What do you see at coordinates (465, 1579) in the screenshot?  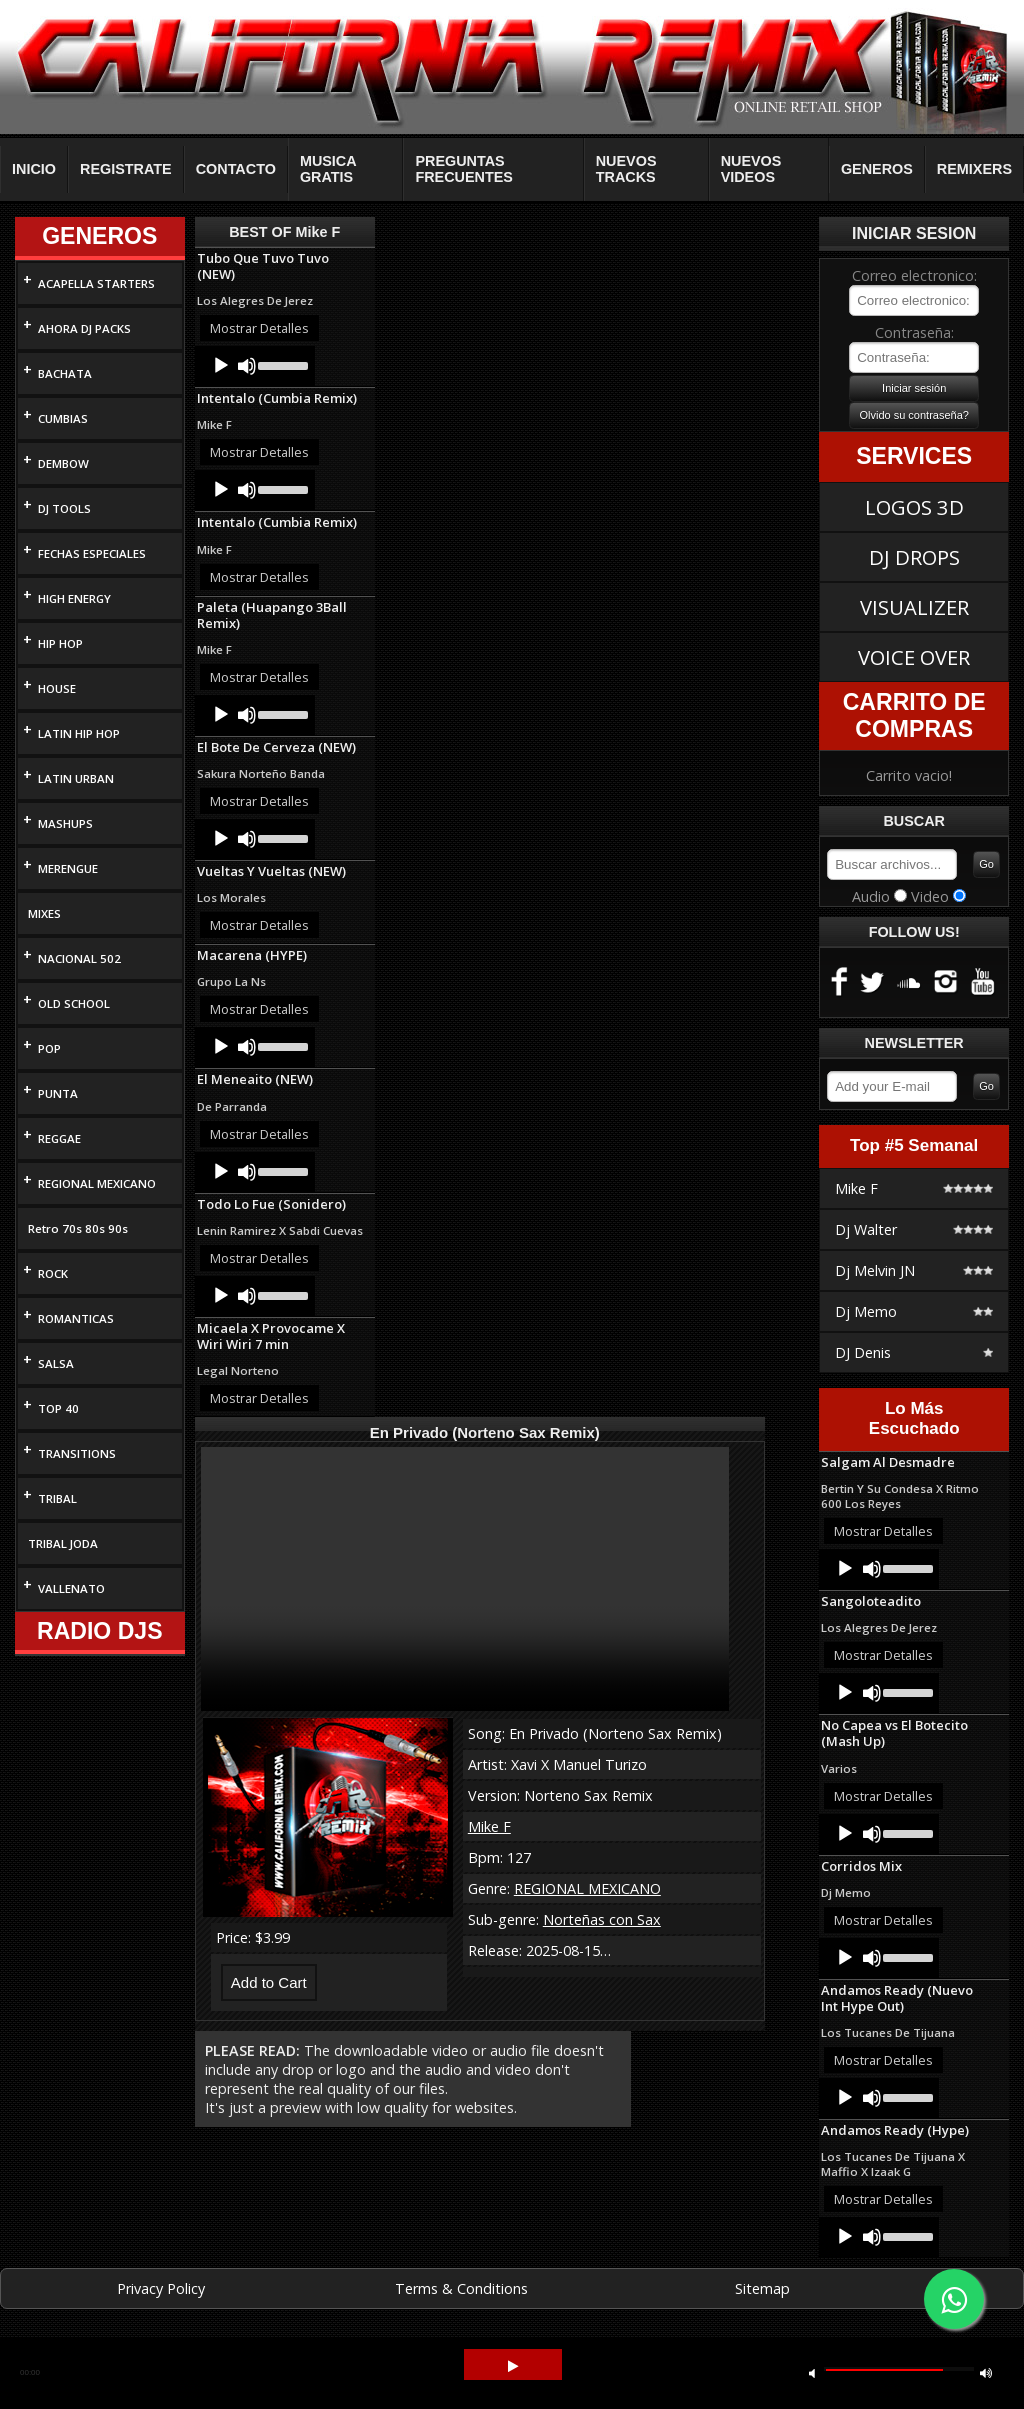 I see `Your browser does not support HTML5 video.` at bounding box center [465, 1579].